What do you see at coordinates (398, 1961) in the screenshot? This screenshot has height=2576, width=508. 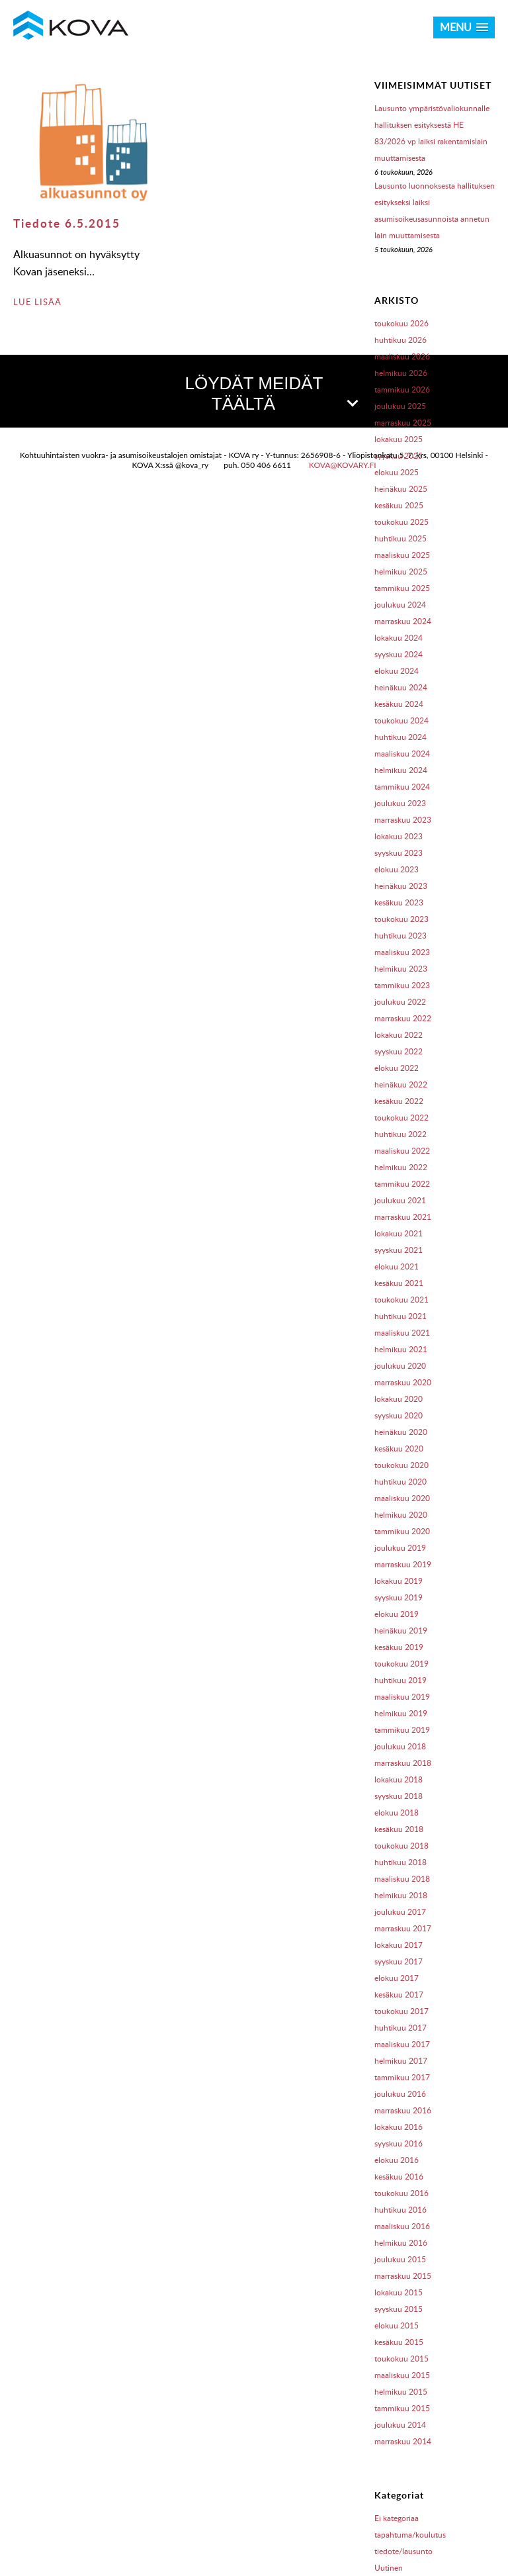 I see `syyskuu 2017` at bounding box center [398, 1961].